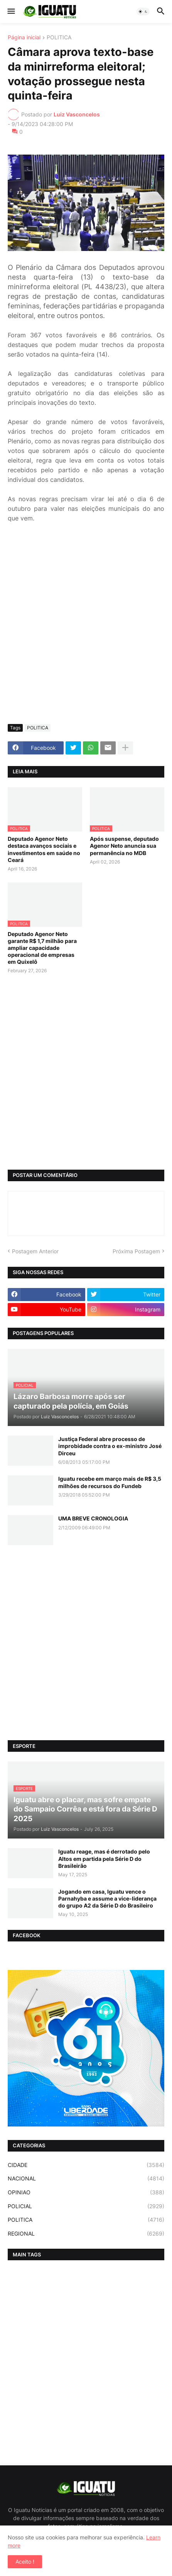  I want to click on Postagem Anterior, so click(35, 1251).